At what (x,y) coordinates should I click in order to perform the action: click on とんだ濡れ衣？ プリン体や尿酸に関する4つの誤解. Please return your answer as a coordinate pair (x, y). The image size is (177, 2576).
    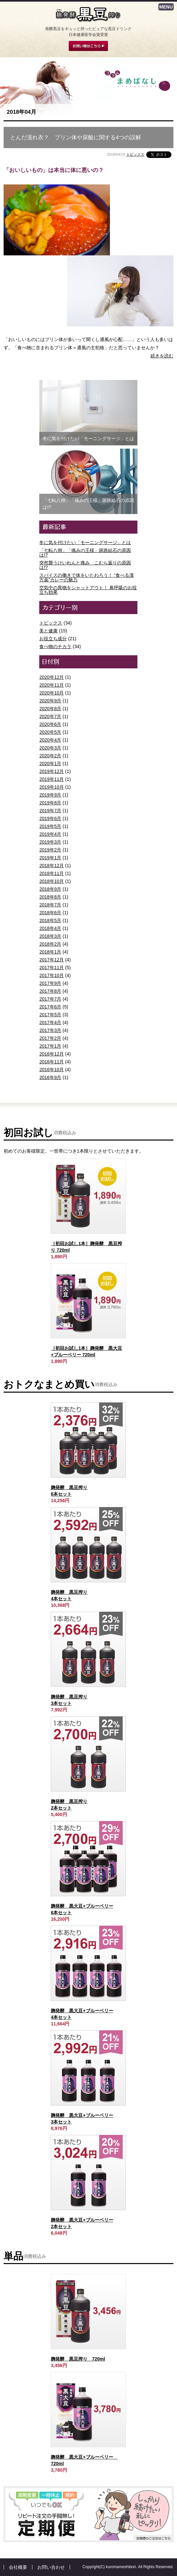
    Looking at the image, I should click on (75, 137).